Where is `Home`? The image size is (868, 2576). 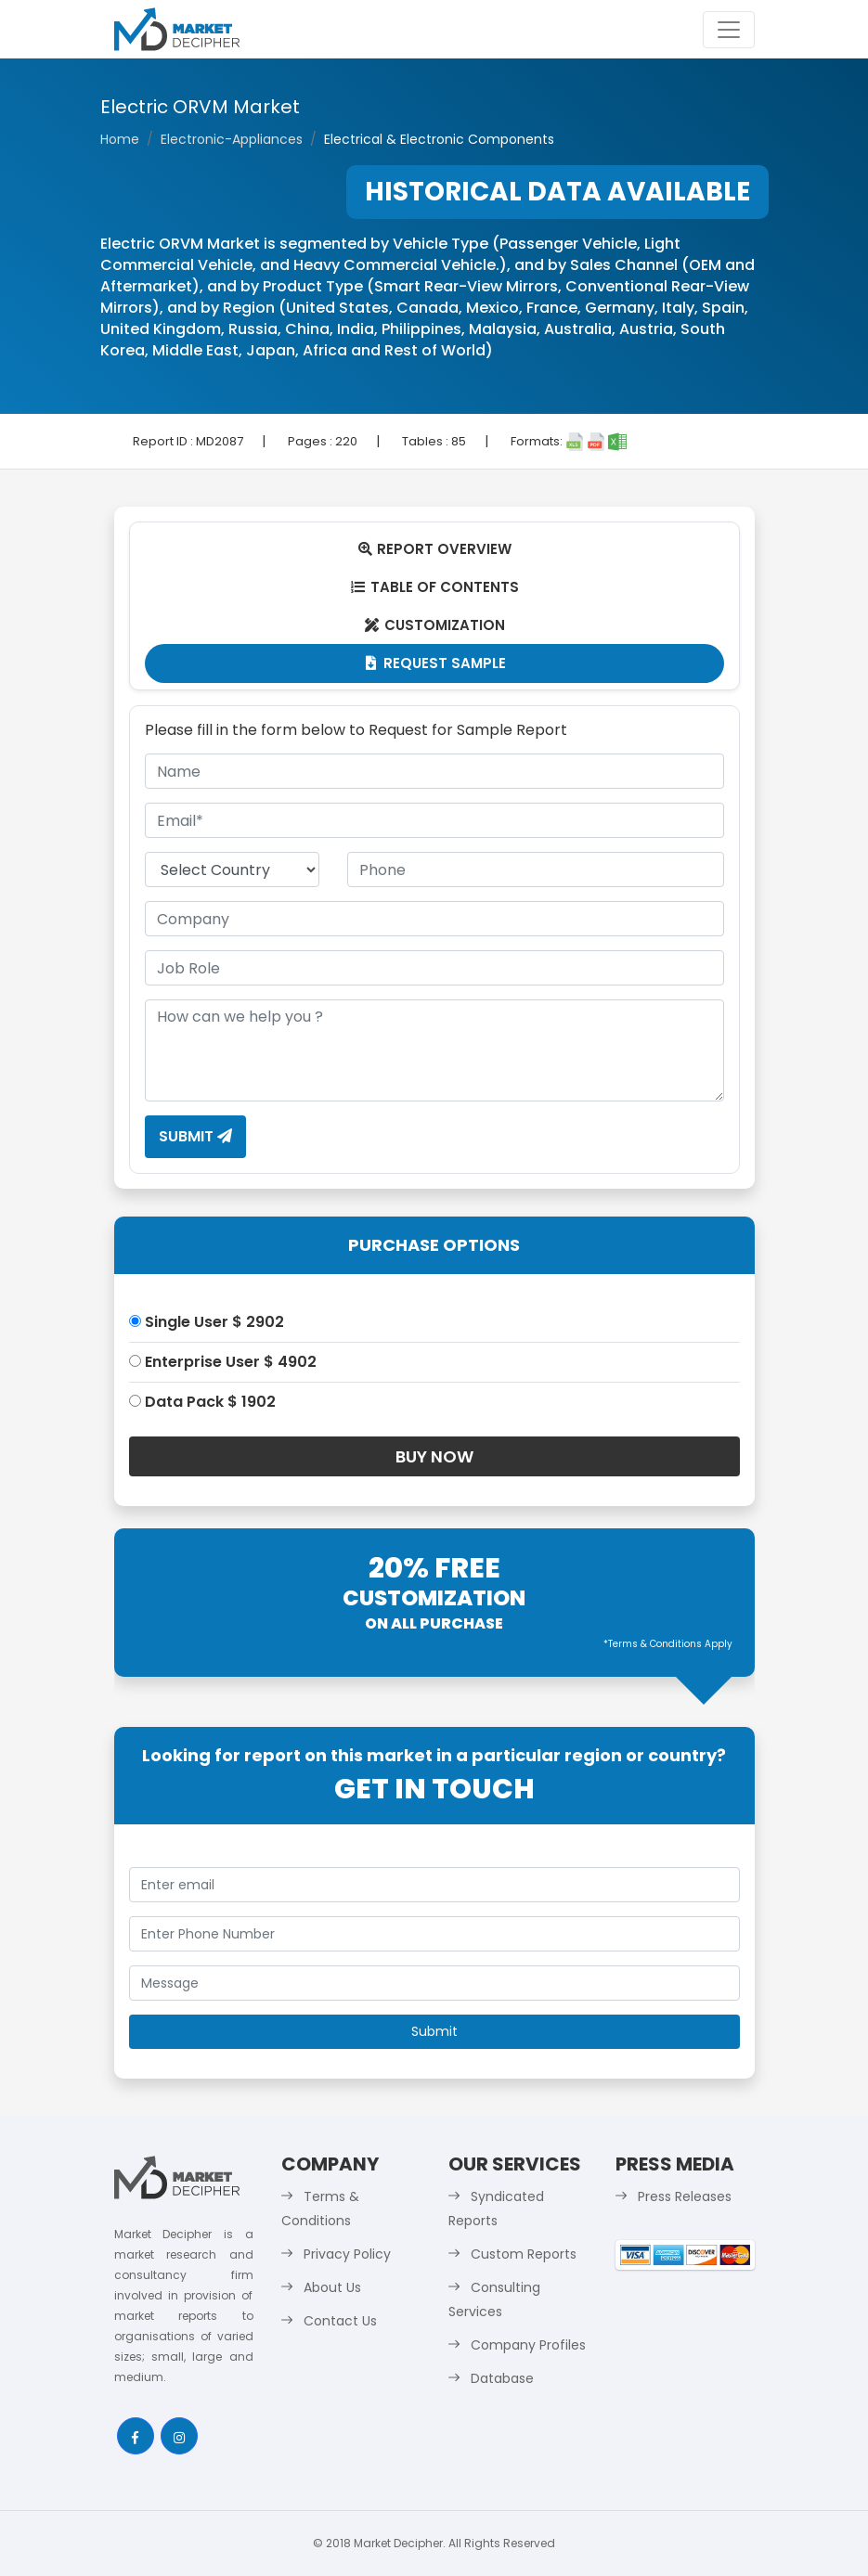
Home is located at coordinates (119, 139).